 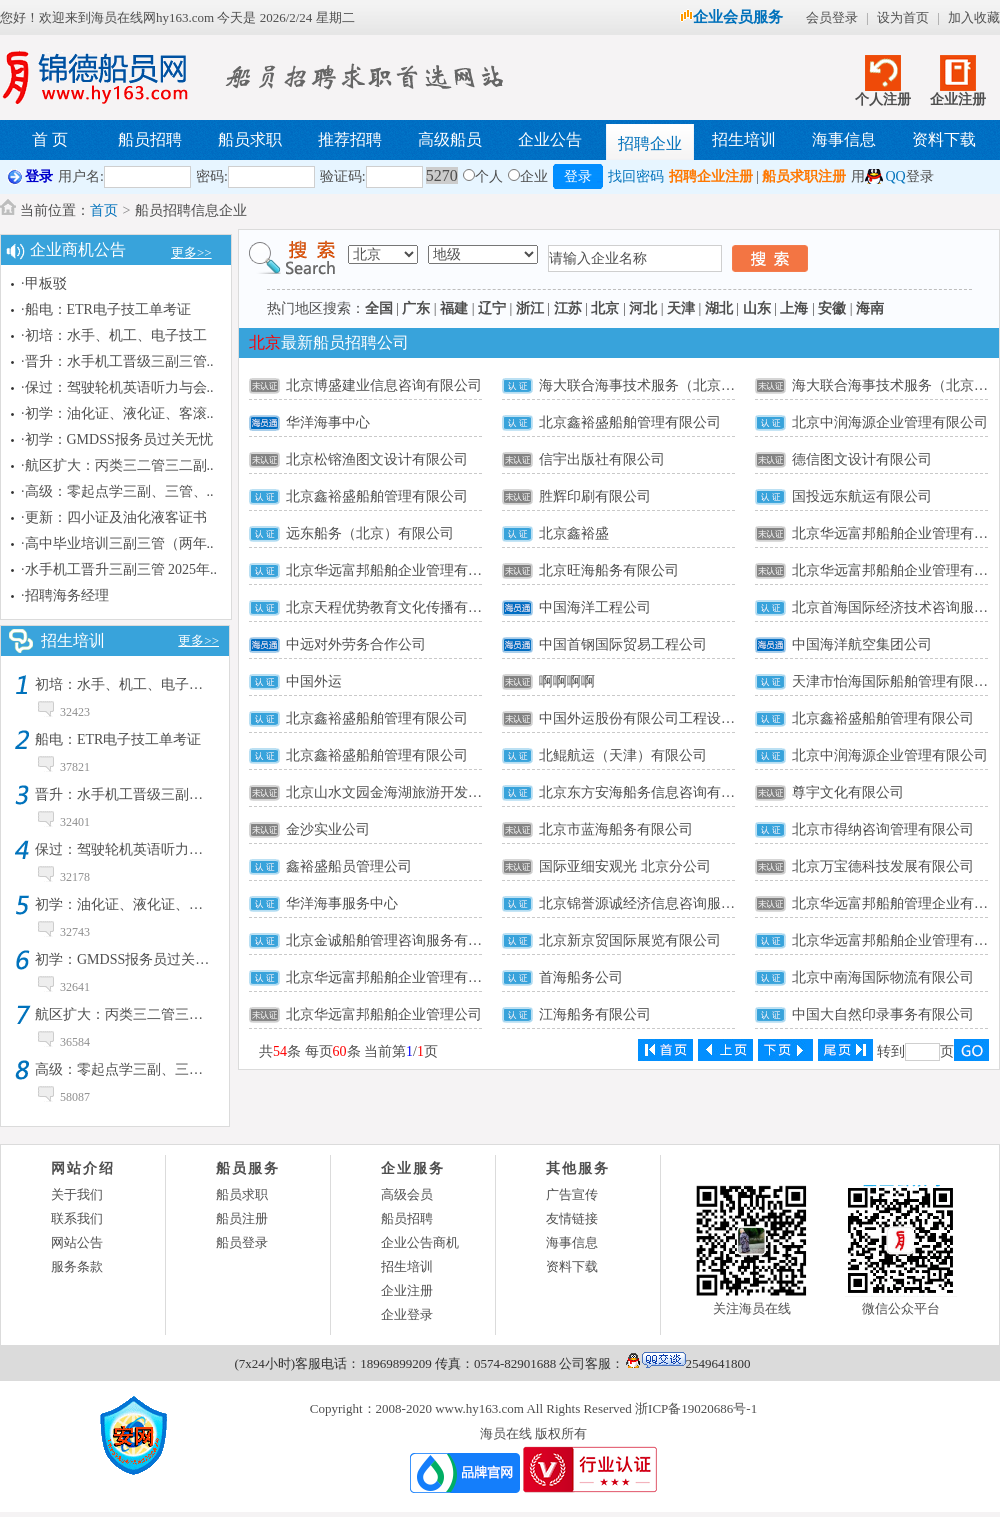 I want to click on ·水手机工晋升三副三管 2025年.., so click(x=119, y=569).